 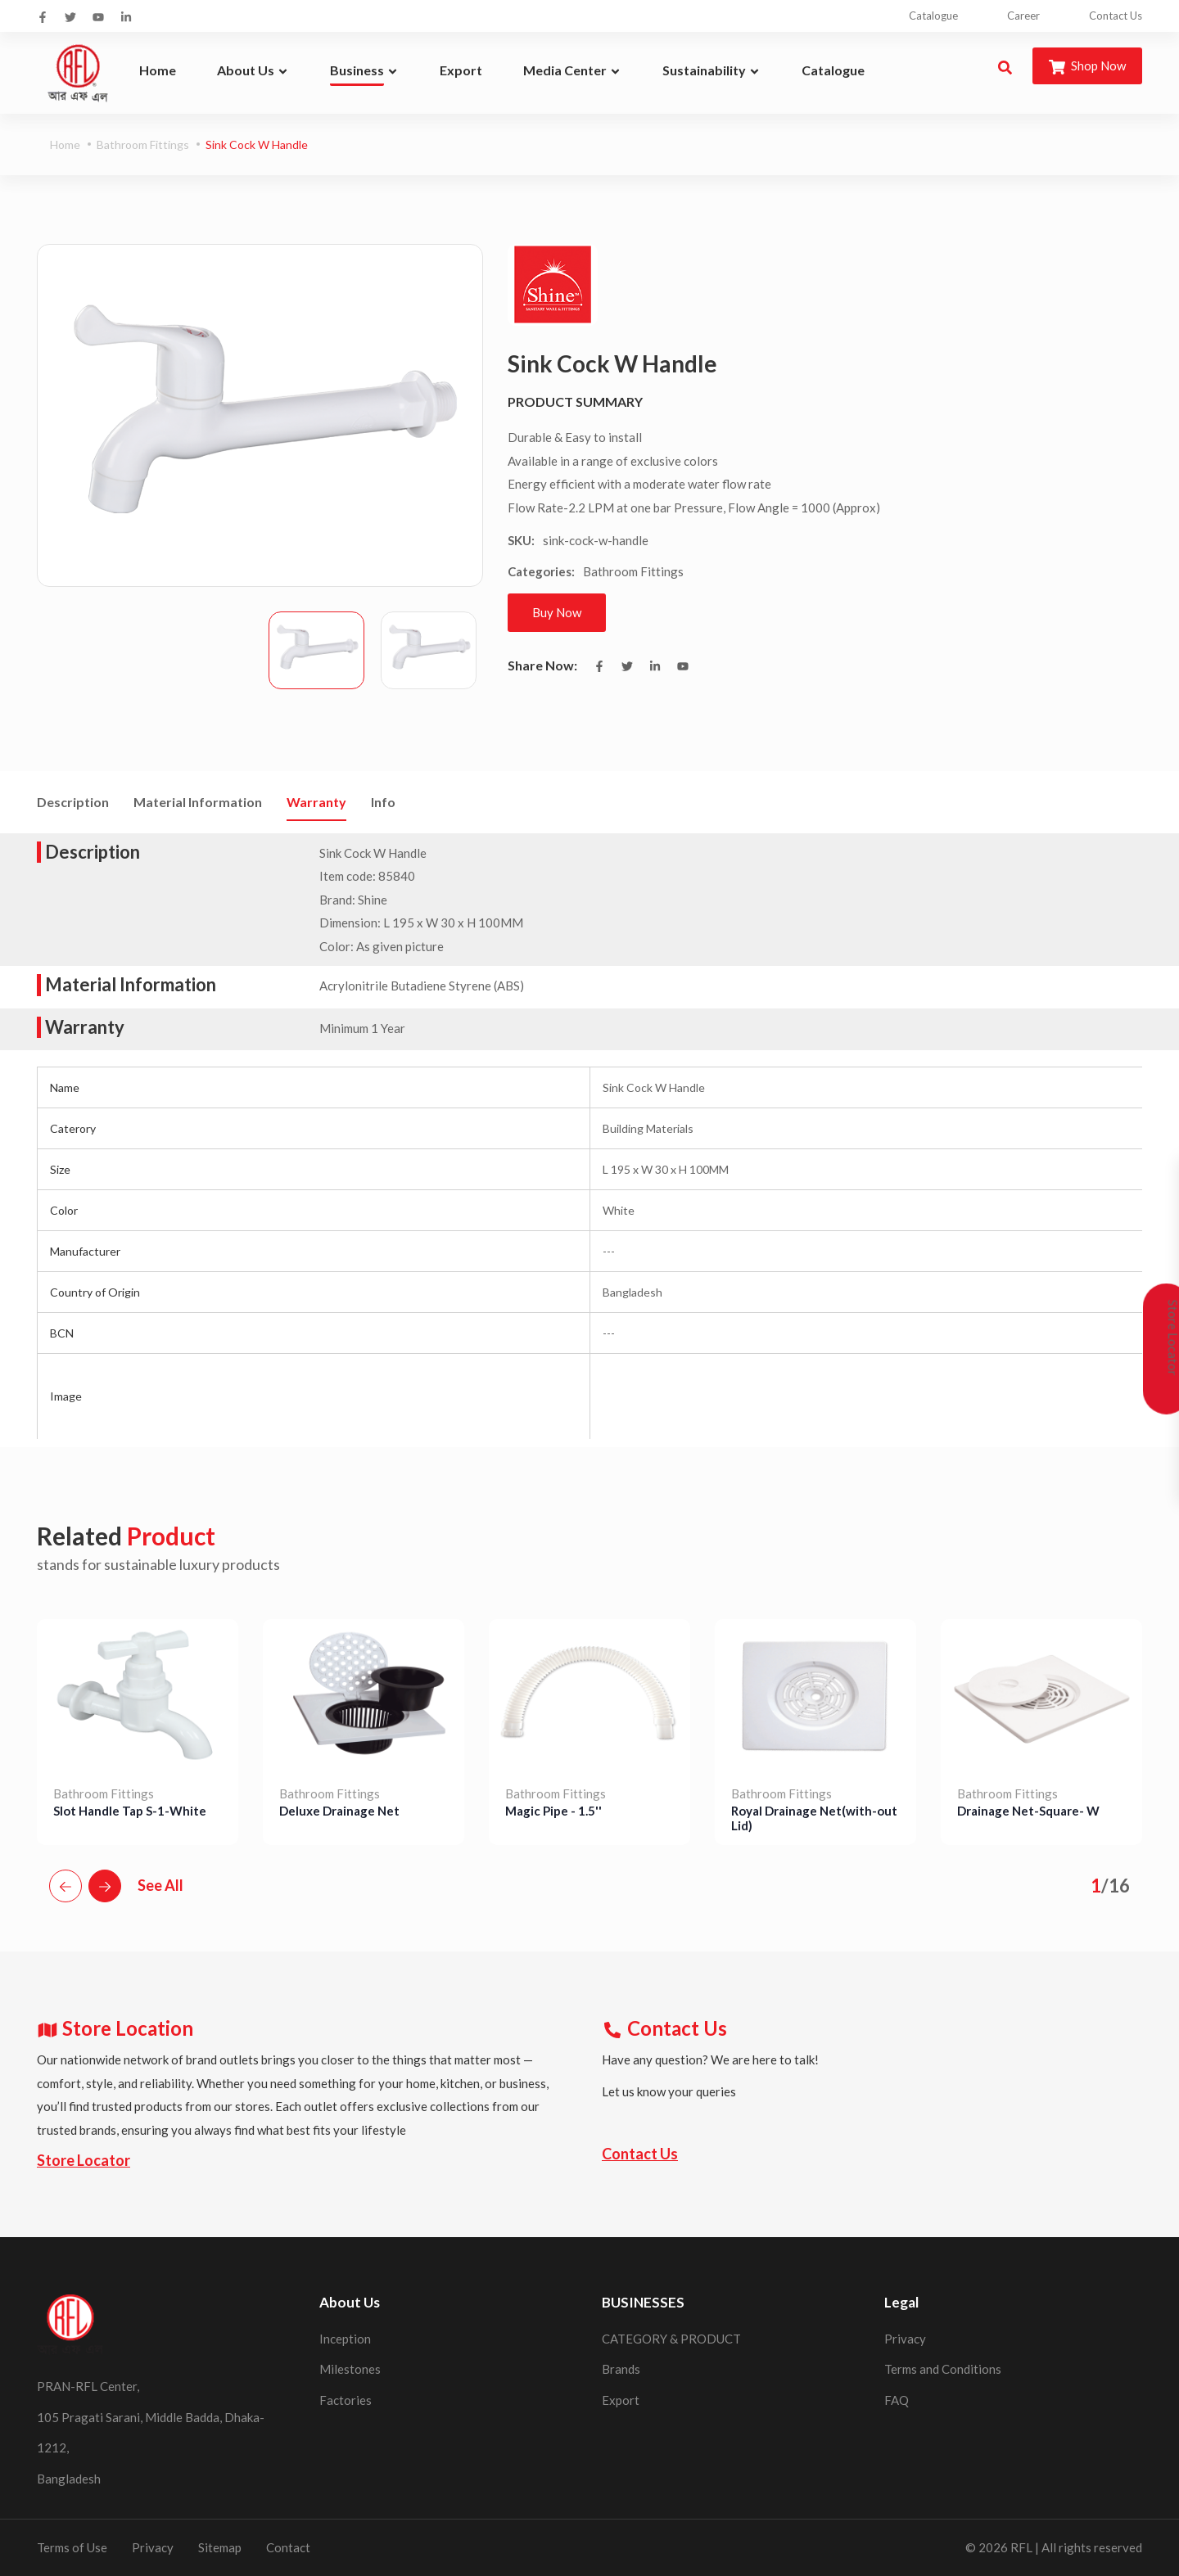 What do you see at coordinates (72, 2547) in the screenshot?
I see `Terms of Use` at bounding box center [72, 2547].